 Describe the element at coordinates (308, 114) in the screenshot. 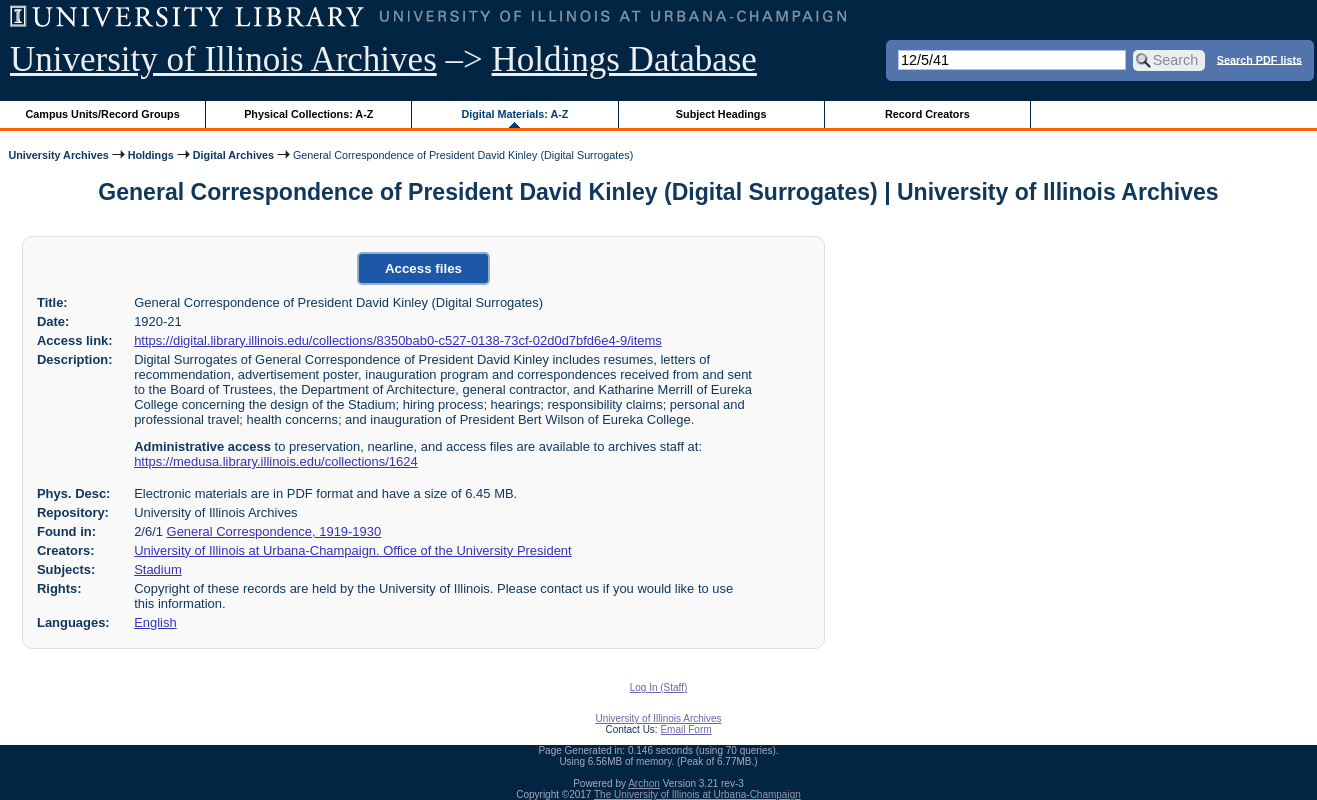

I see `Physical Collections: A-Z` at that location.